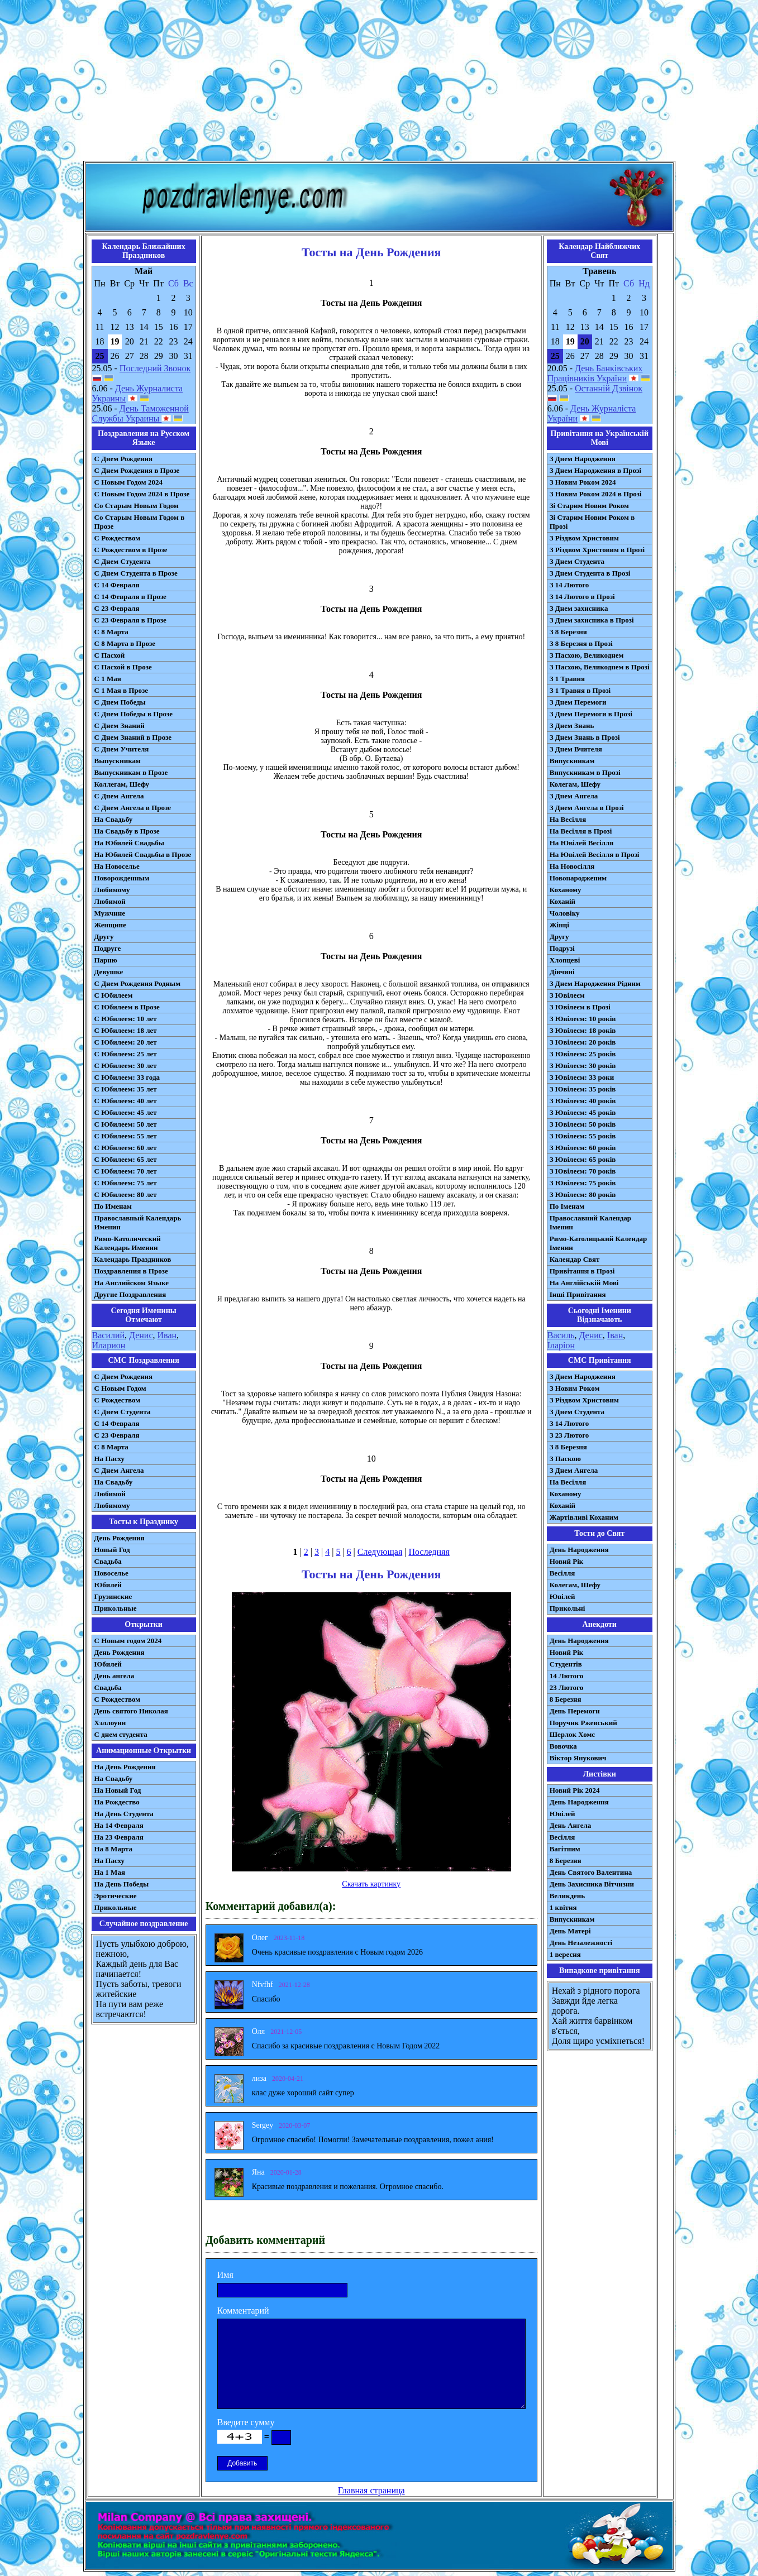 The height and width of the screenshot is (2576, 758). What do you see at coordinates (119, 1837) in the screenshot?
I see `На 23 Февраля` at bounding box center [119, 1837].